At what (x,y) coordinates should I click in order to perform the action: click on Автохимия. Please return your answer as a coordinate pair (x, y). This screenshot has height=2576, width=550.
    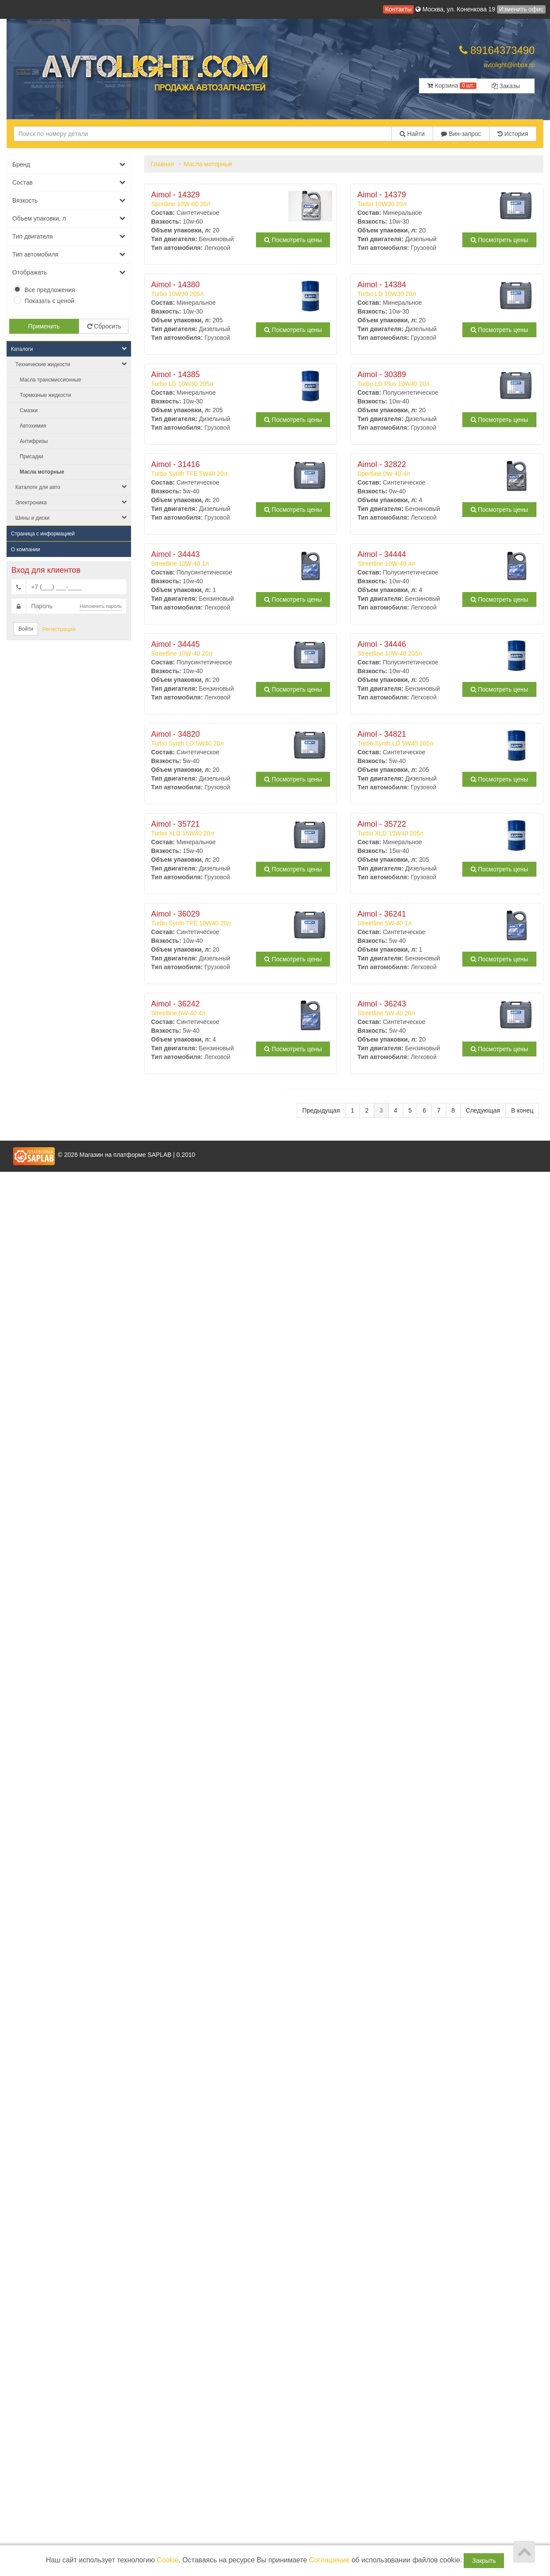
    Looking at the image, I should click on (33, 426).